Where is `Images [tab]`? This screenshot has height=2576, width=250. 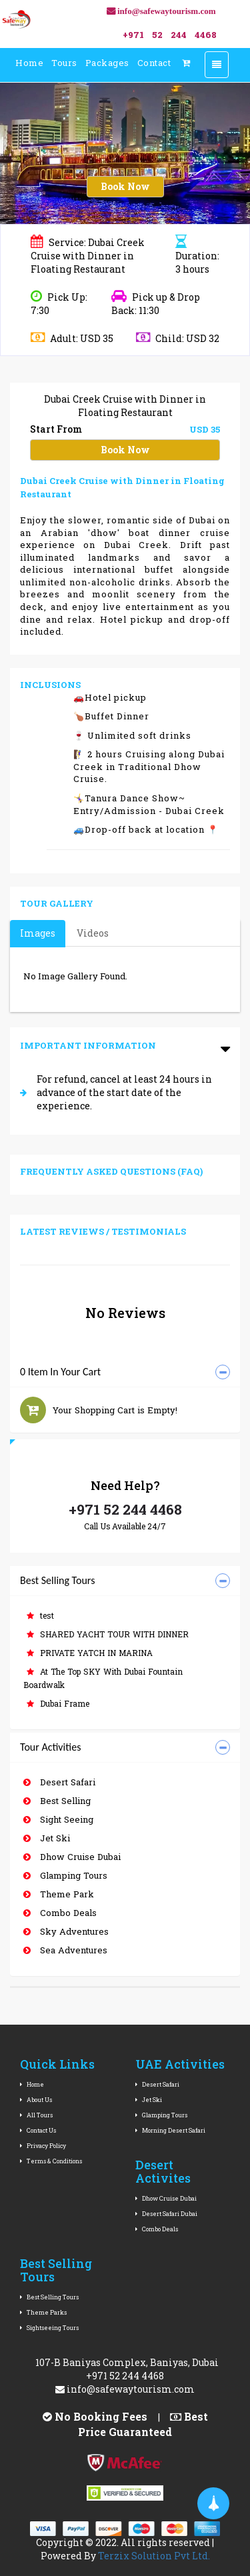
Images [tab] is located at coordinates (37, 933).